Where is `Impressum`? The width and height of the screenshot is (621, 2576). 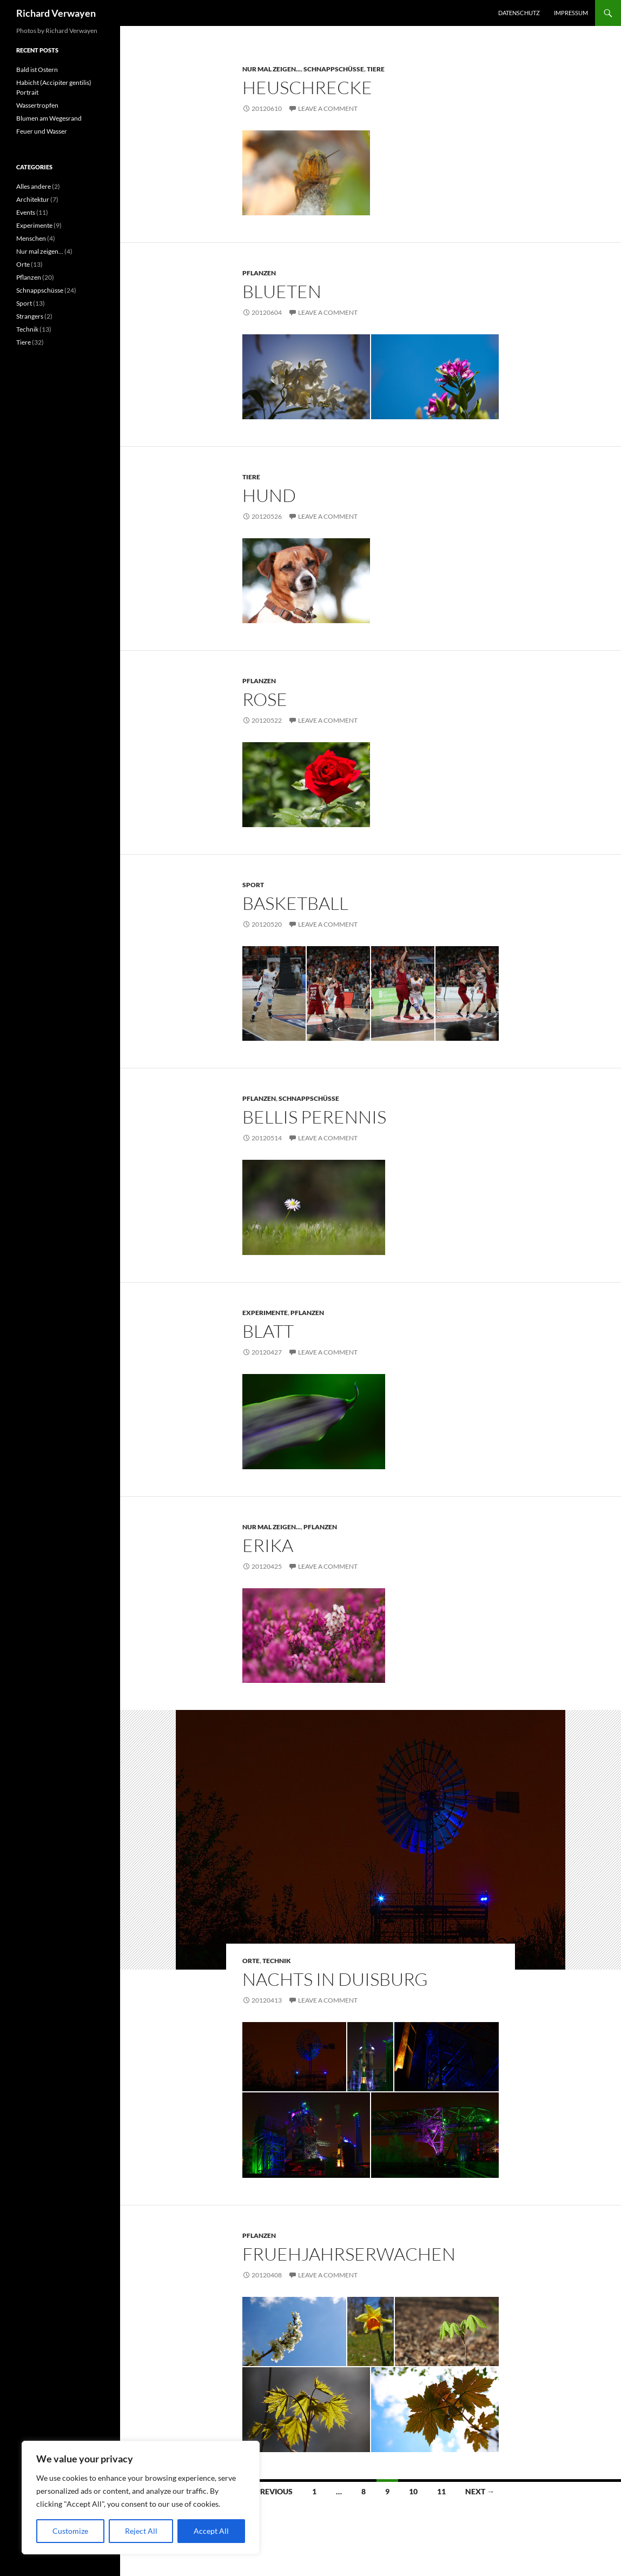
Impressum is located at coordinates (571, 12).